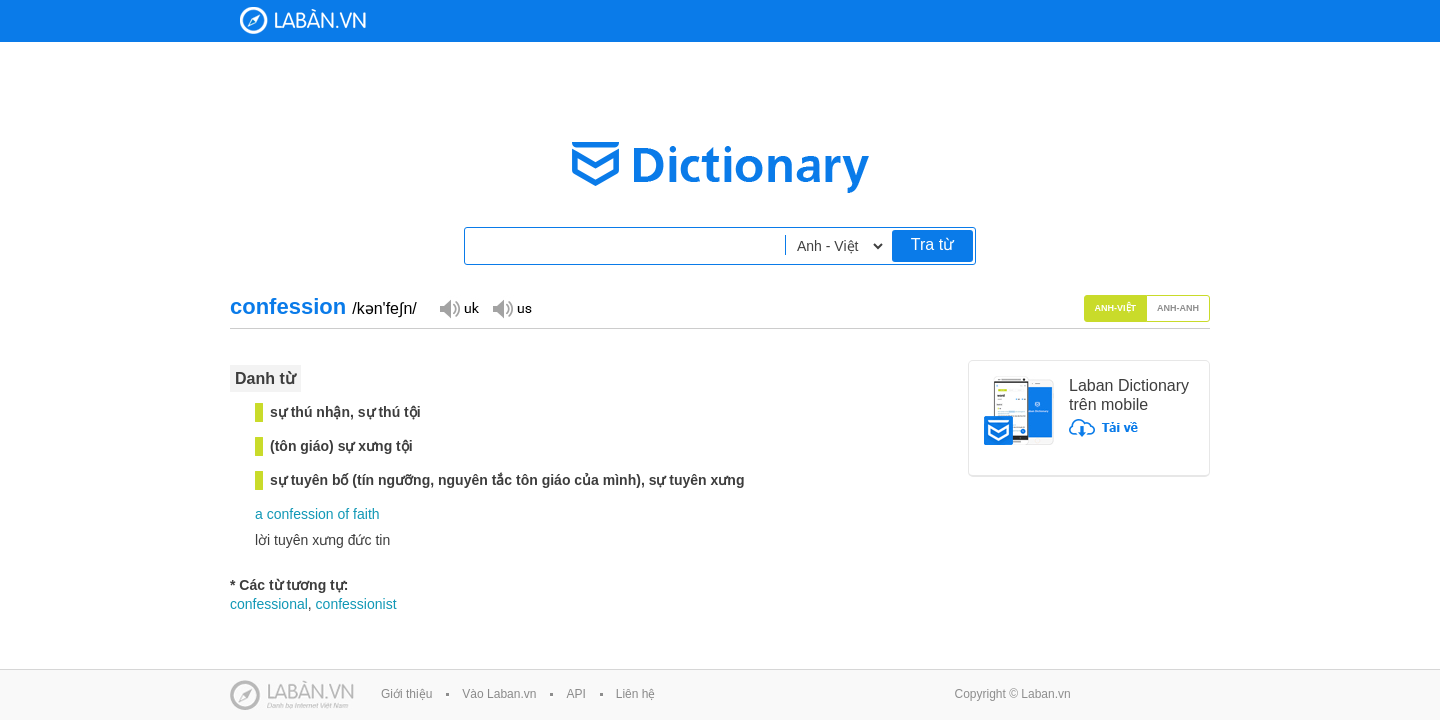 This screenshot has width=1440, height=720. I want to click on Anh-Anh, so click(1178, 308).